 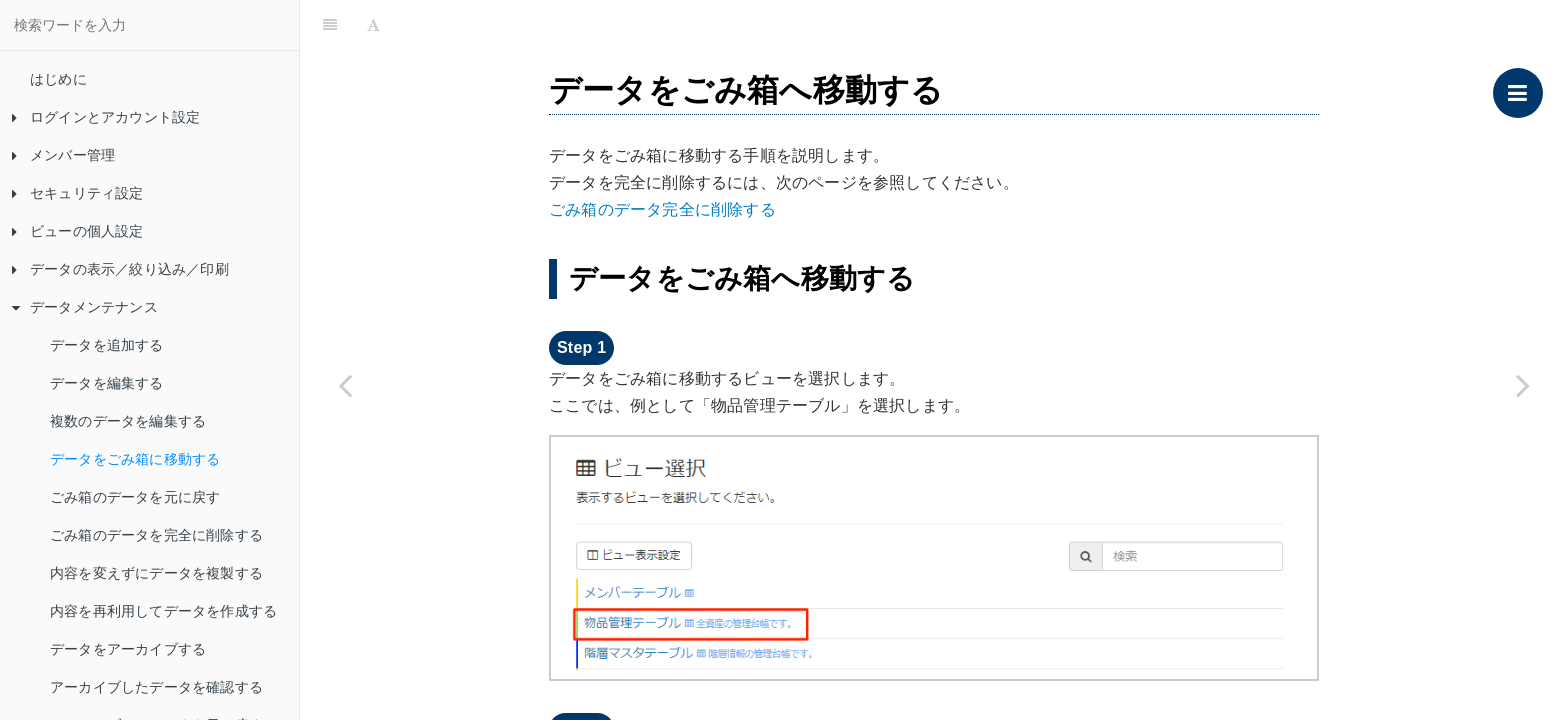 What do you see at coordinates (156, 573) in the screenshot?
I see `内容を変えずにデータを複製する` at bounding box center [156, 573].